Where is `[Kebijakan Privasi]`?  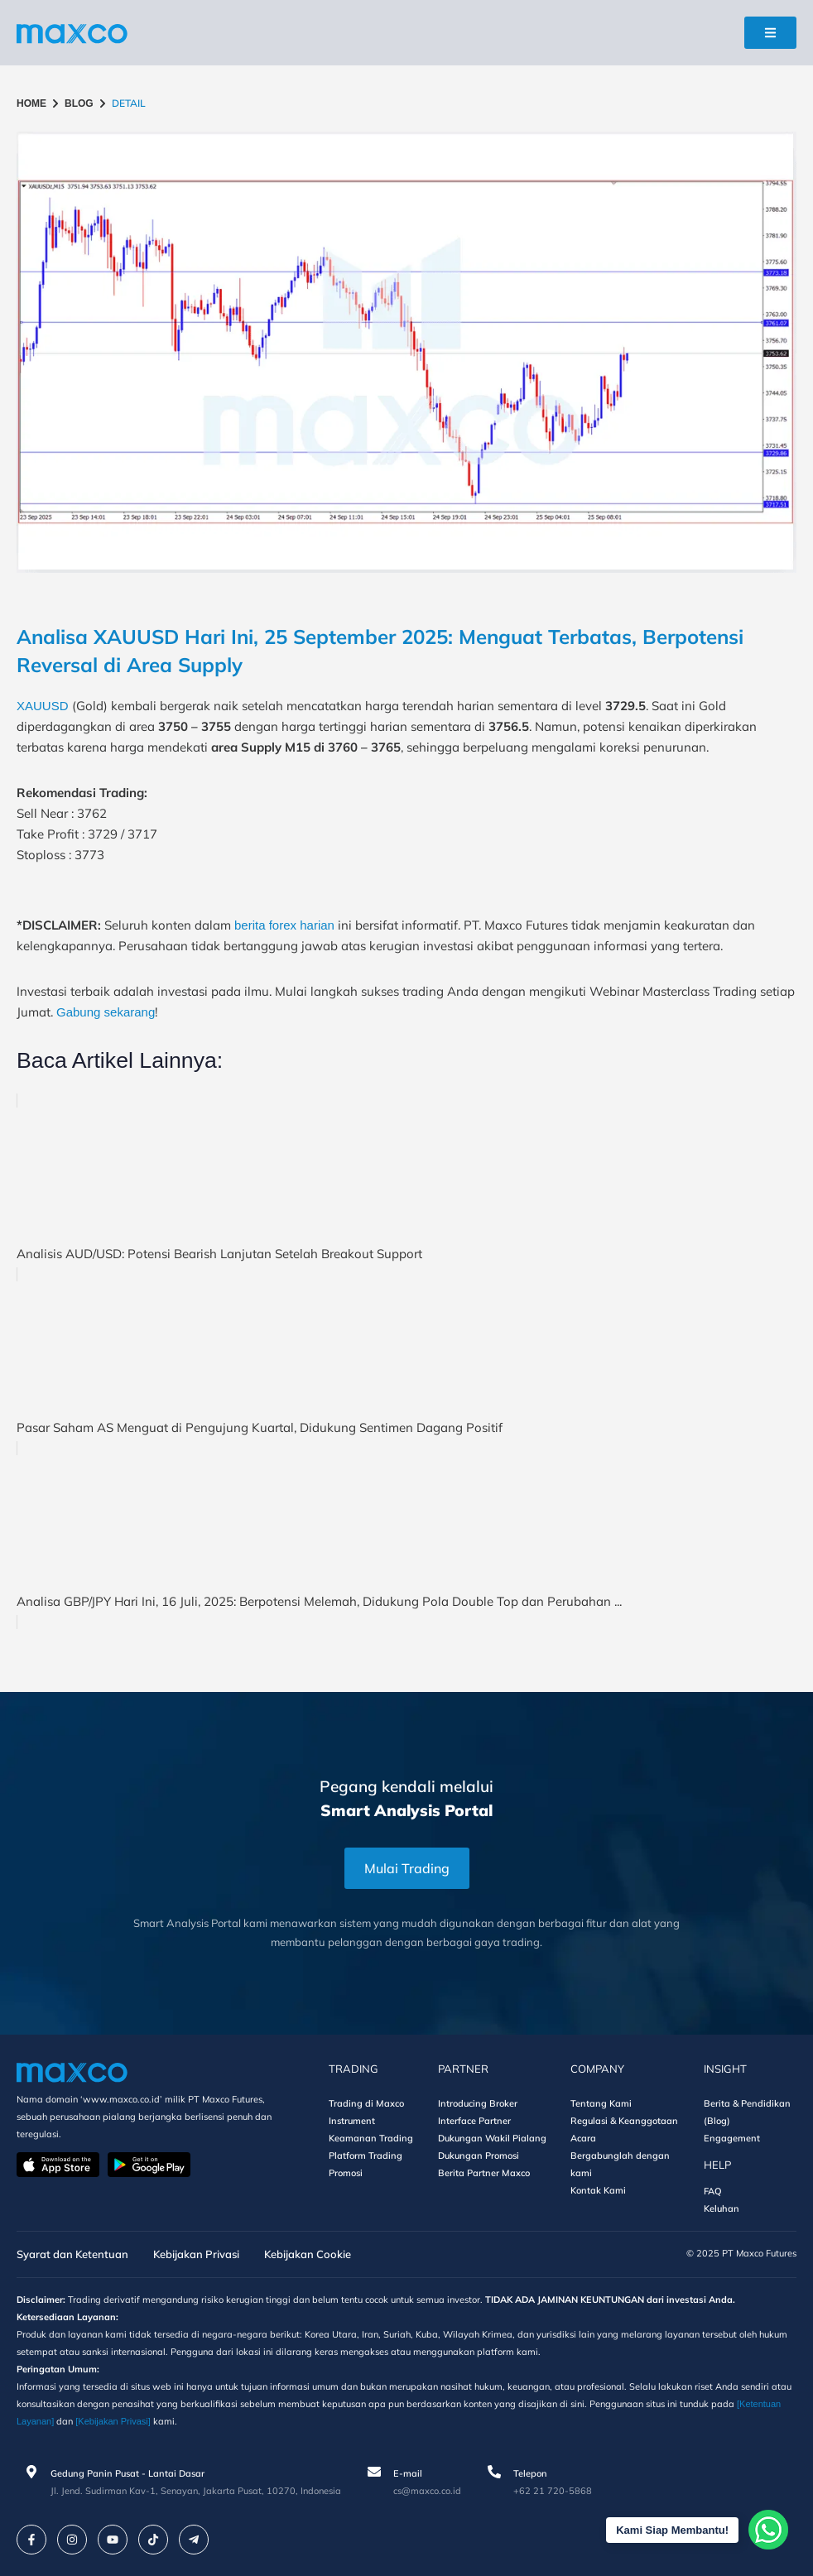 [Kebijakan Privasi] is located at coordinates (113, 2421).